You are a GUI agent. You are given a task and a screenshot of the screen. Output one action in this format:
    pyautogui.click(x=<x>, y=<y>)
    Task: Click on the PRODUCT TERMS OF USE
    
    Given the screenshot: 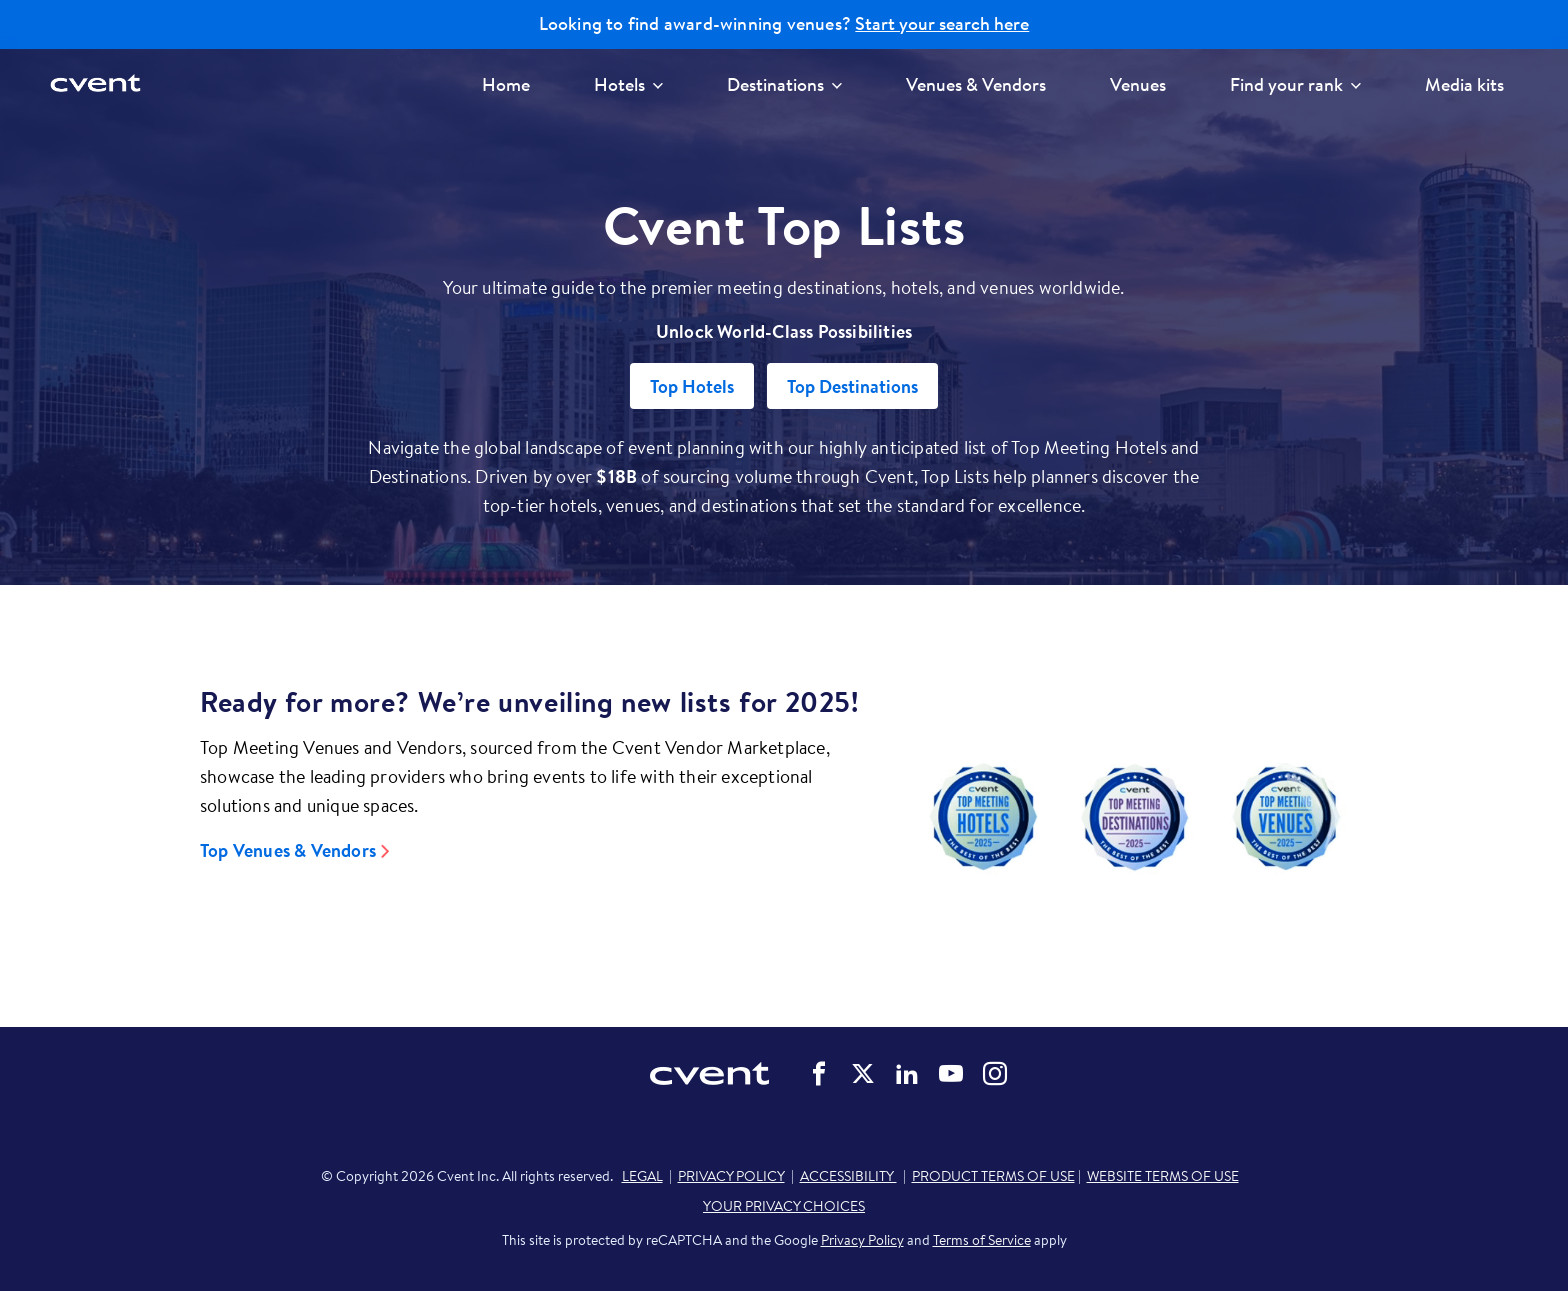 What is the action you would take?
    pyautogui.click(x=993, y=1176)
    